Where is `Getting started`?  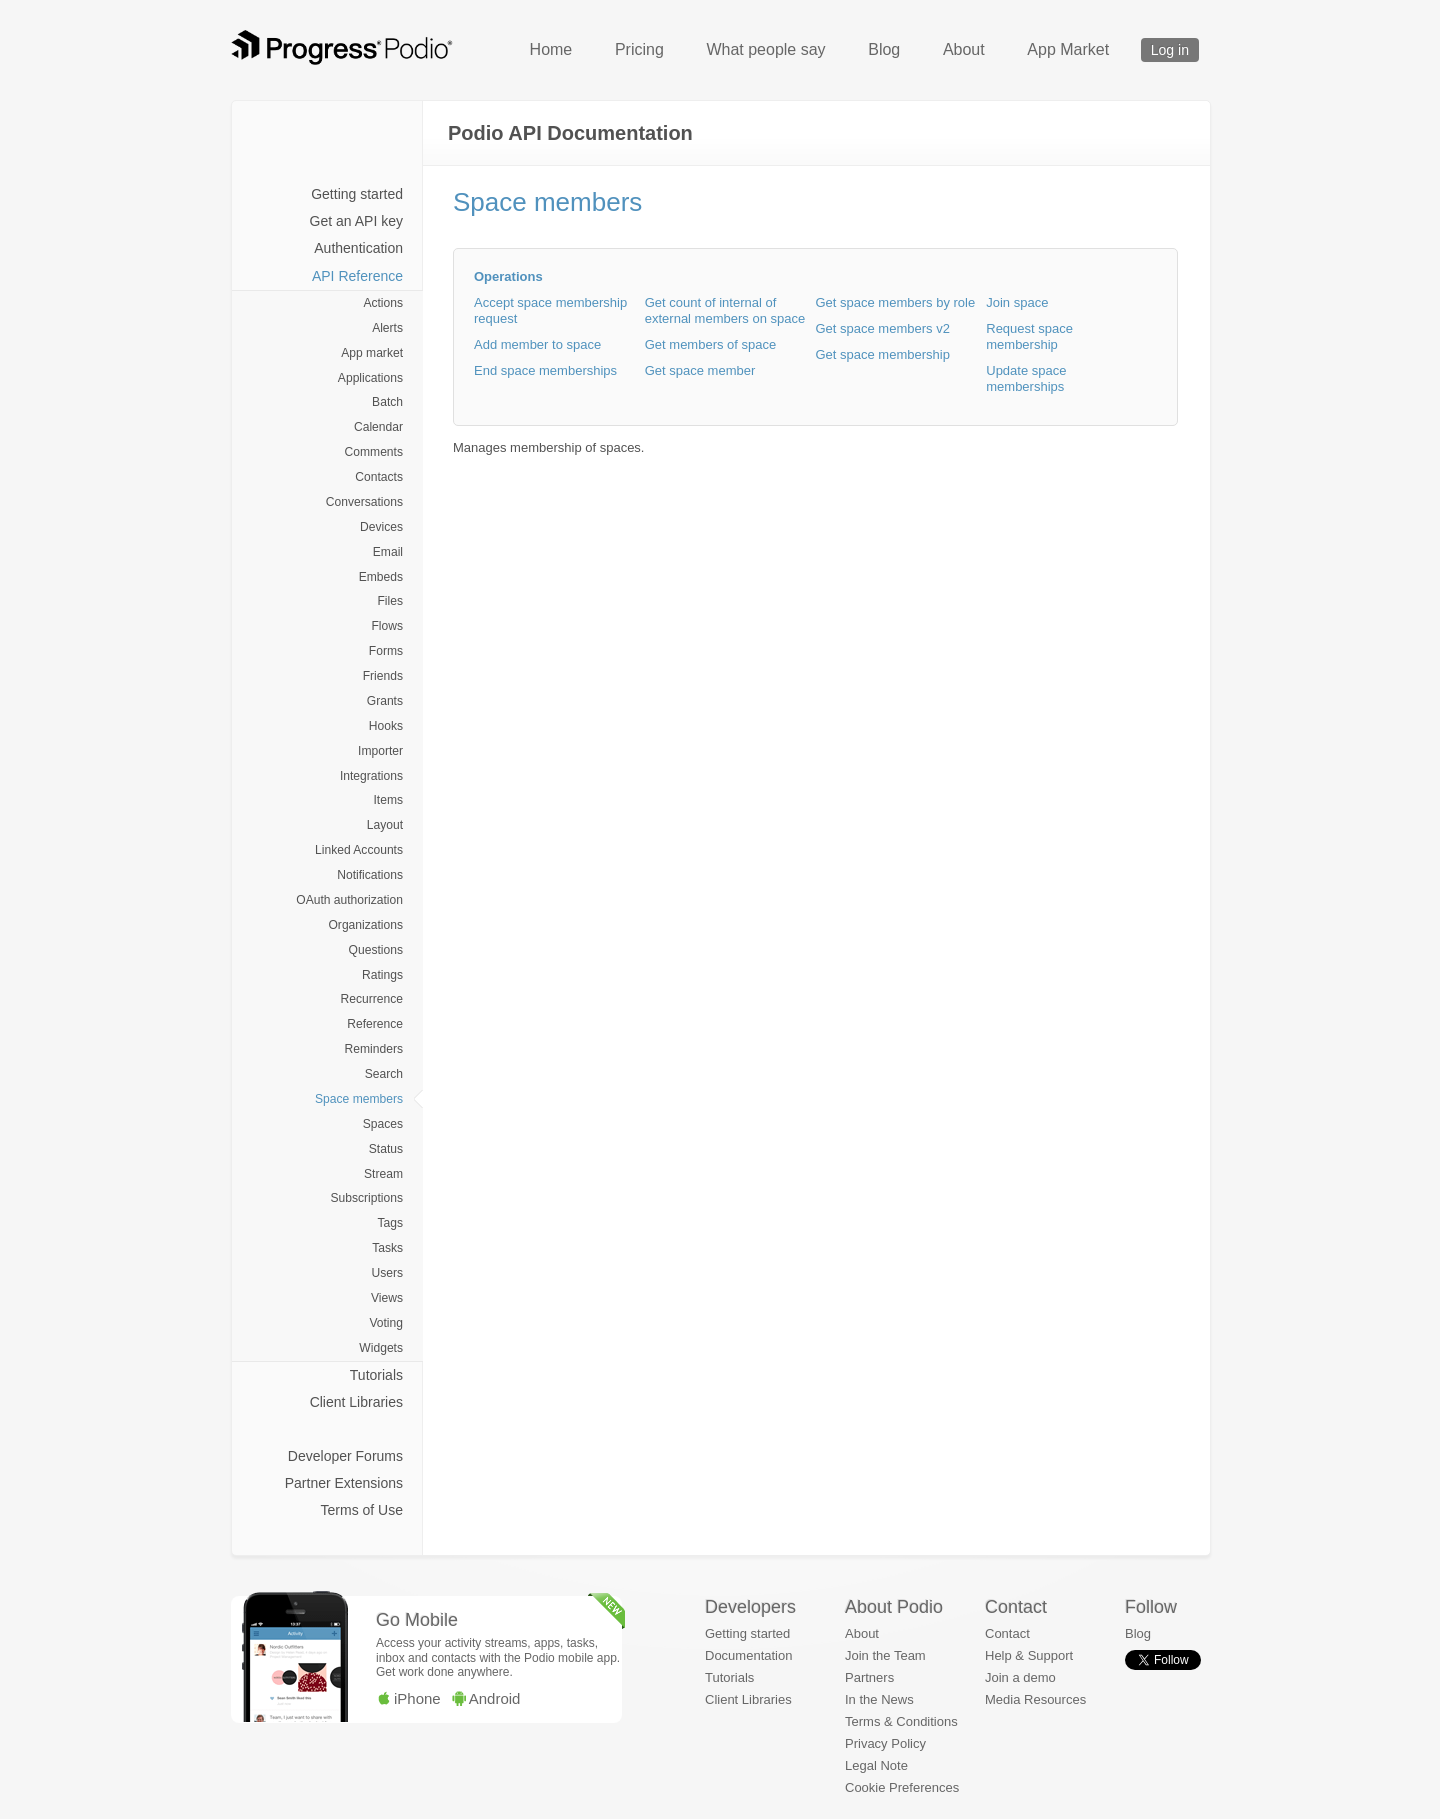 Getting started is located at coordinates (357, 194).